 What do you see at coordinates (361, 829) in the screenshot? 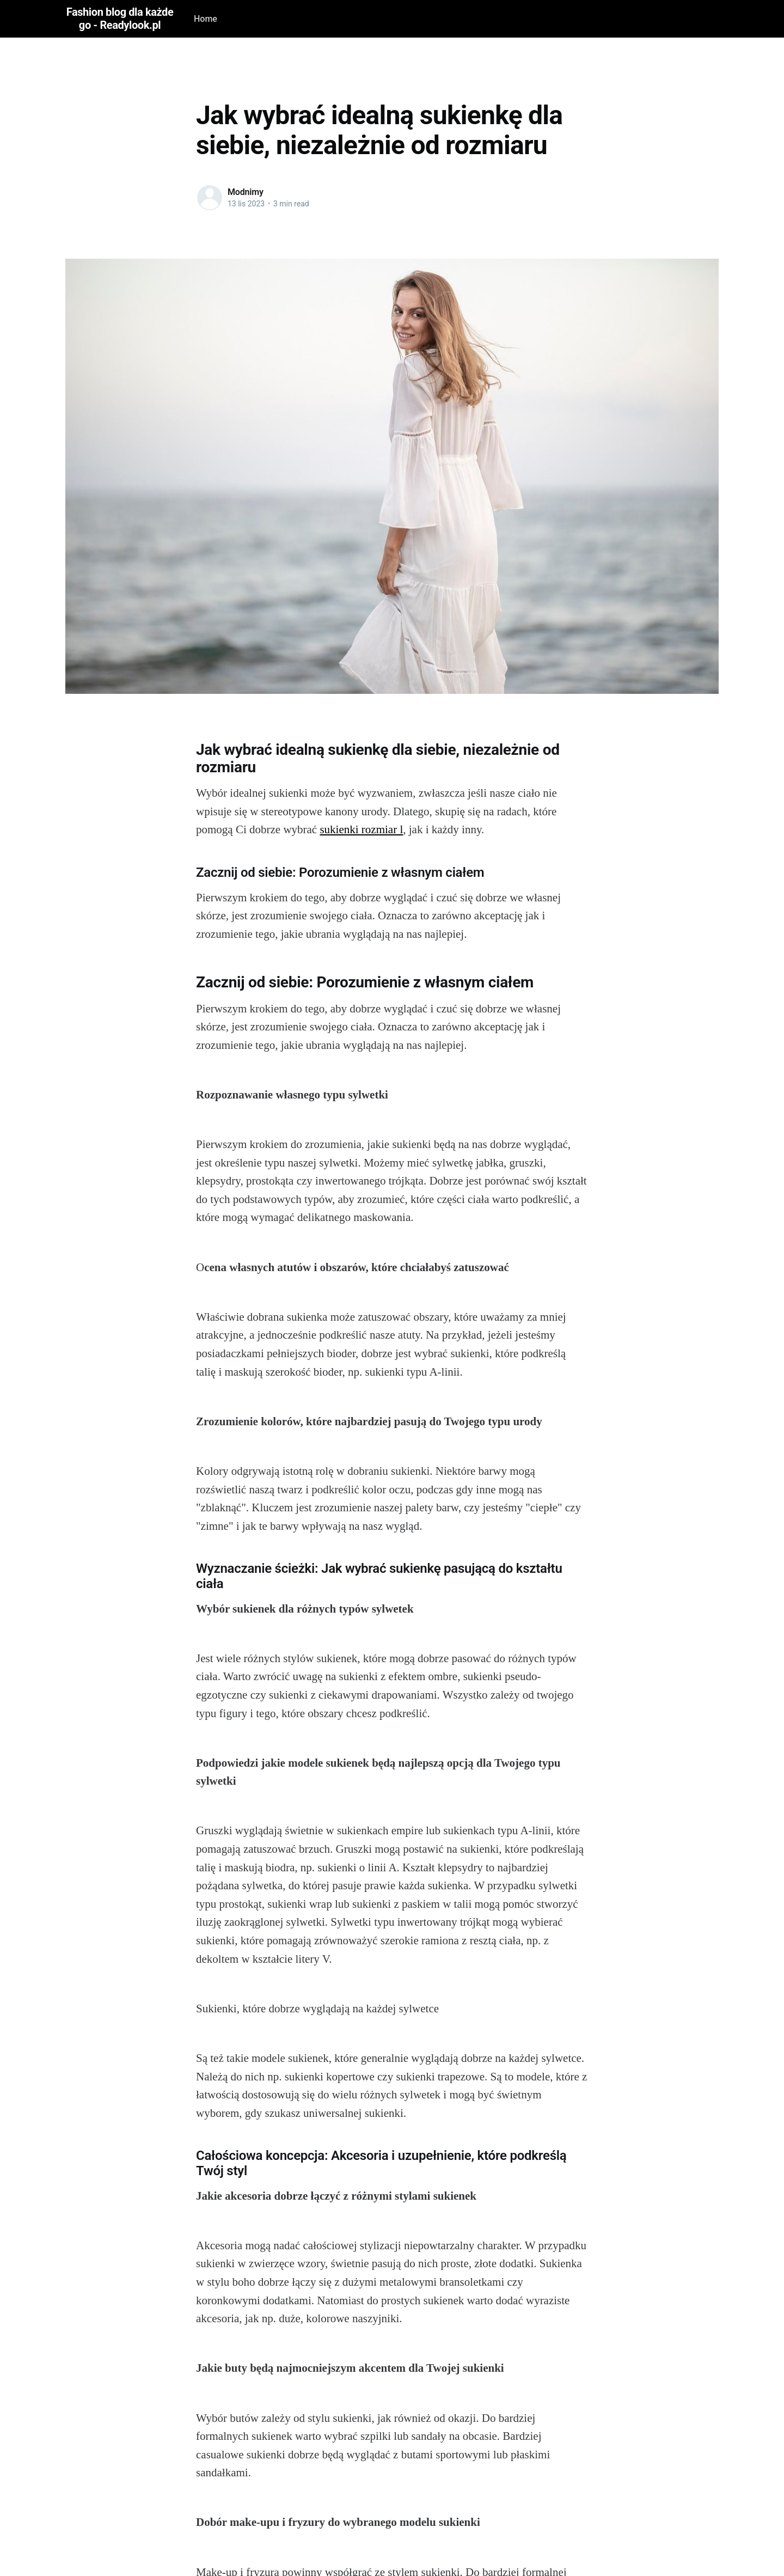
I see `sukienki rozmiar l` at bounding box center [361, 829].